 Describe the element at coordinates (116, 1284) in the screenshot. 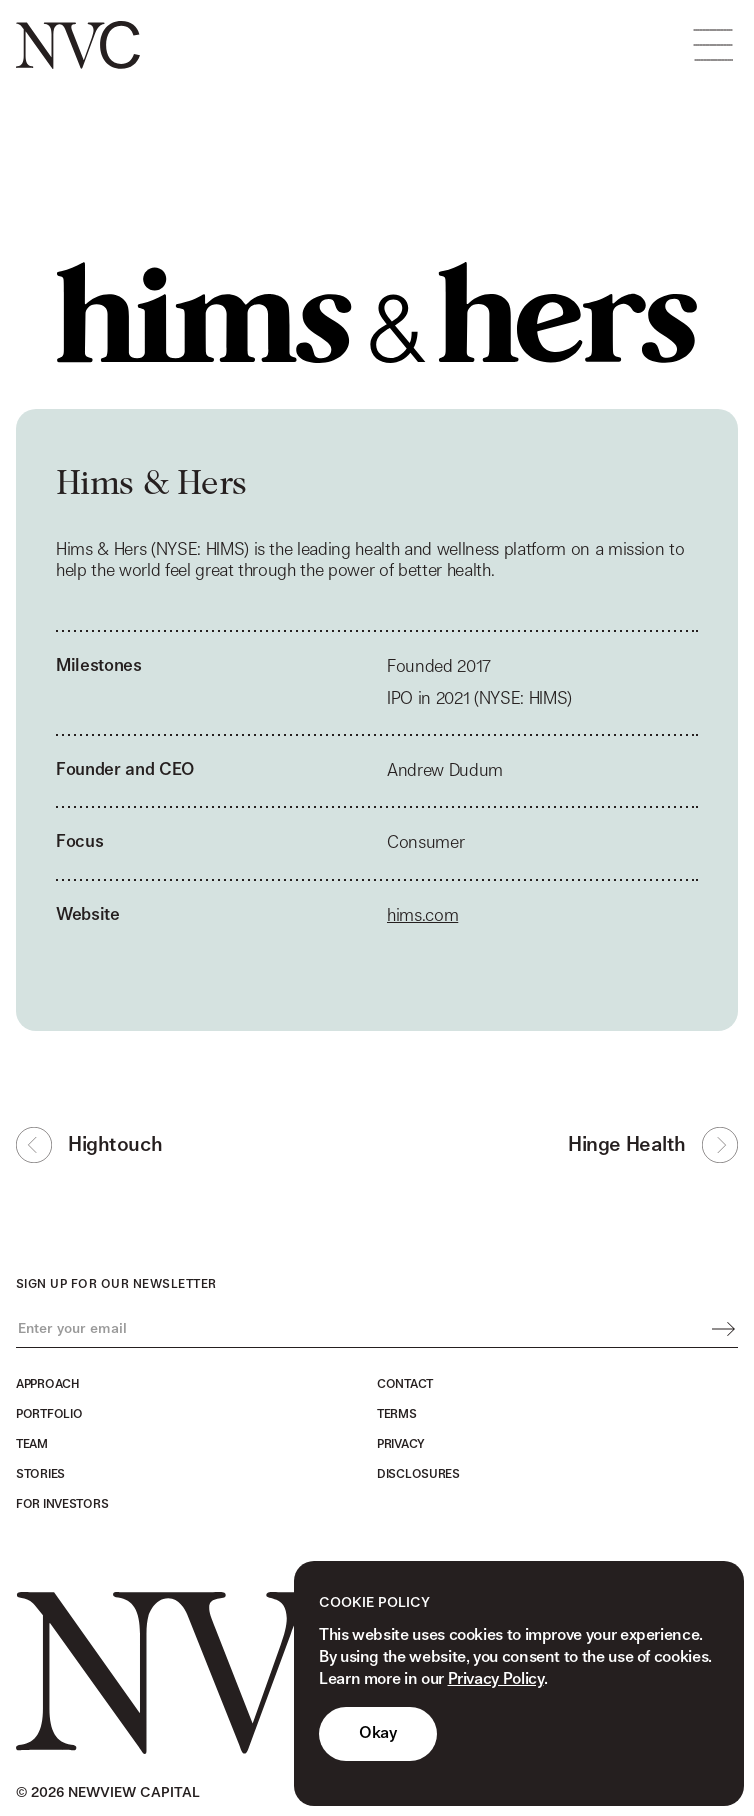

I see `Sign up for our newsletter` at that location.